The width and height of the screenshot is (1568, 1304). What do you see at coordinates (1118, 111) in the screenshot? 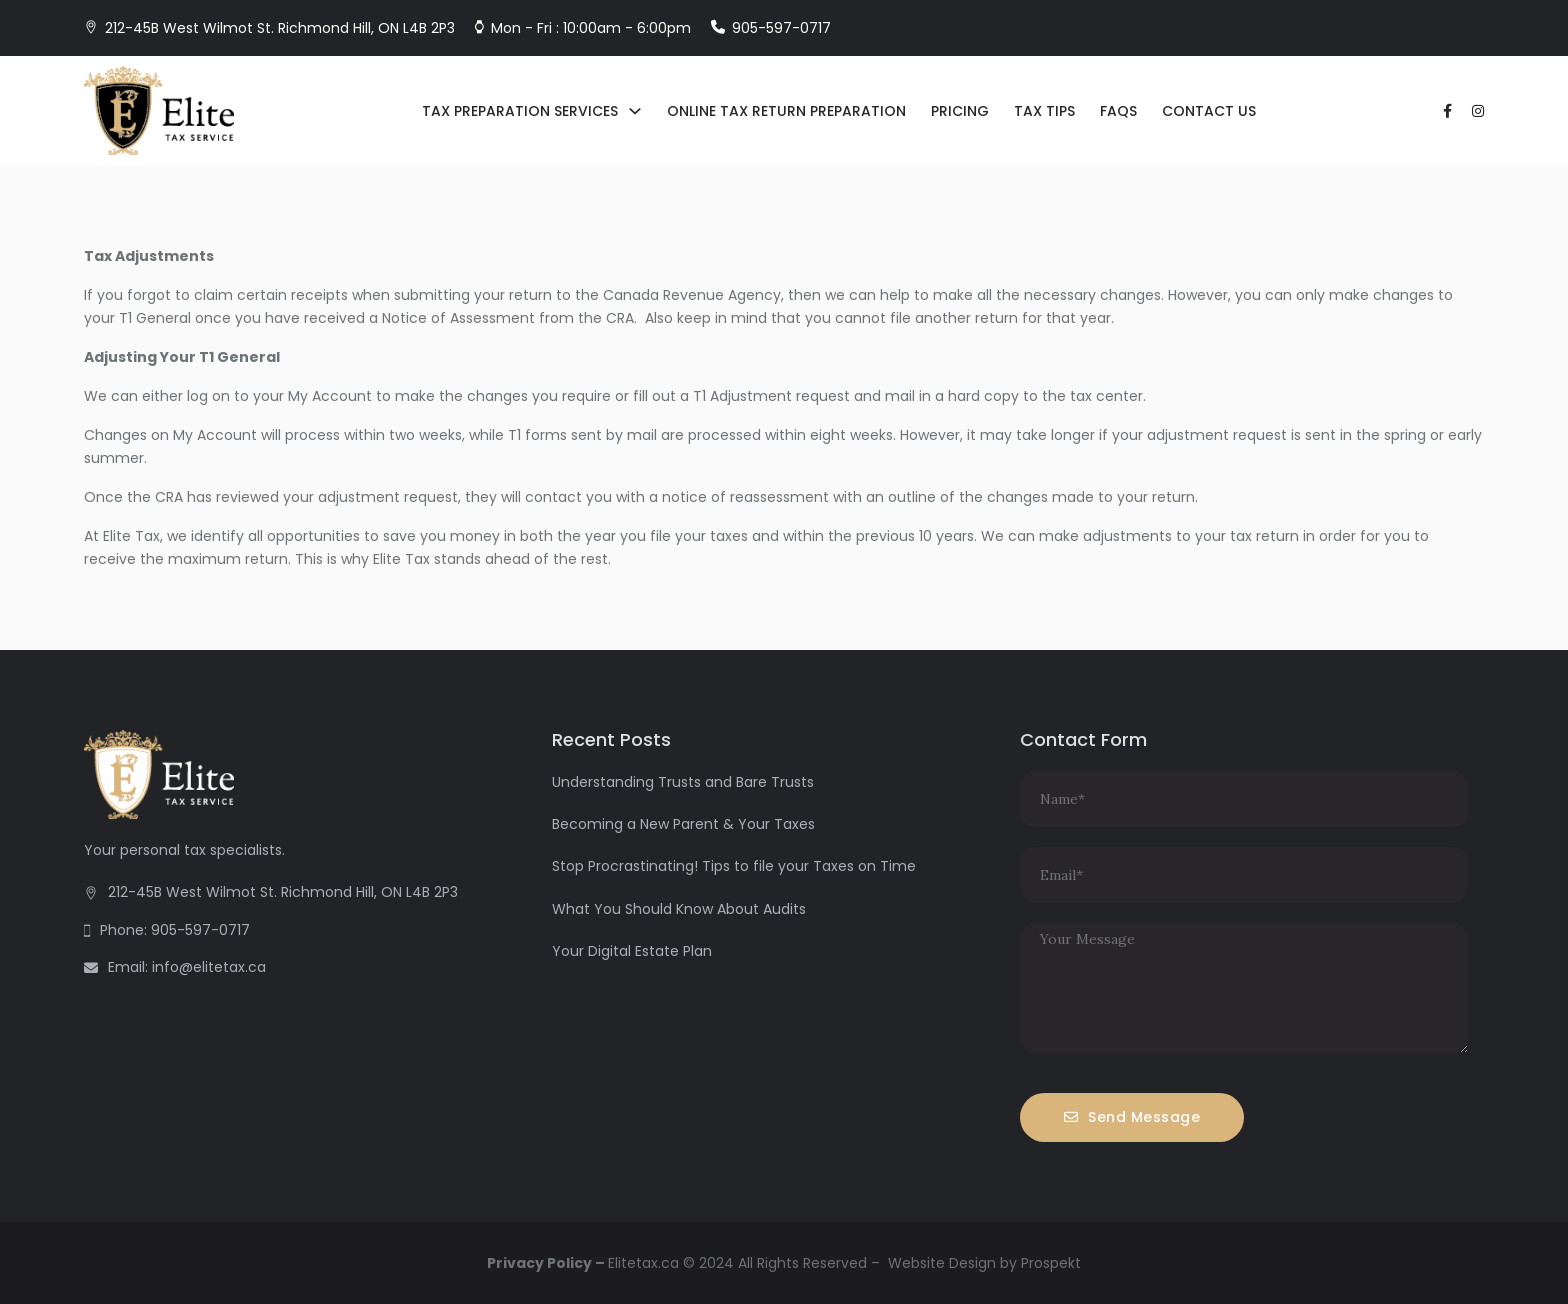
I see `FAQs` at bounding box center [1118, 111].